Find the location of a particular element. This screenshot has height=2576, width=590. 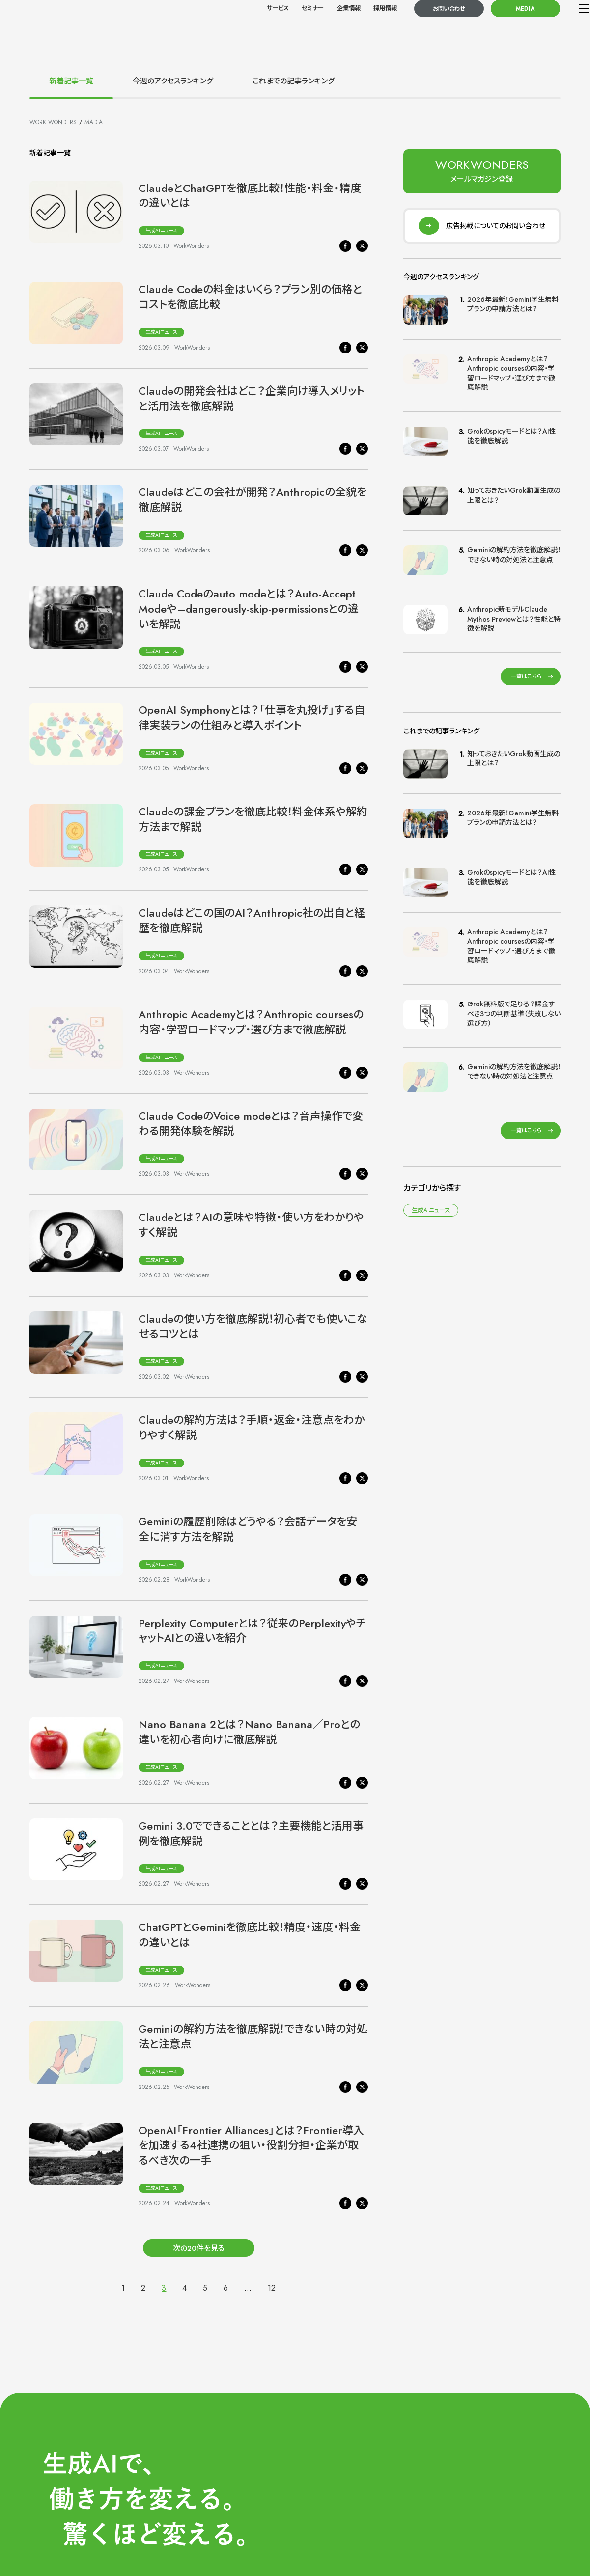

Claude Codeのauto modeとは？Auto-Accept Modeや–dangerously-skip-permissionsとの違いを解説 is located at coordinates (249, 609).